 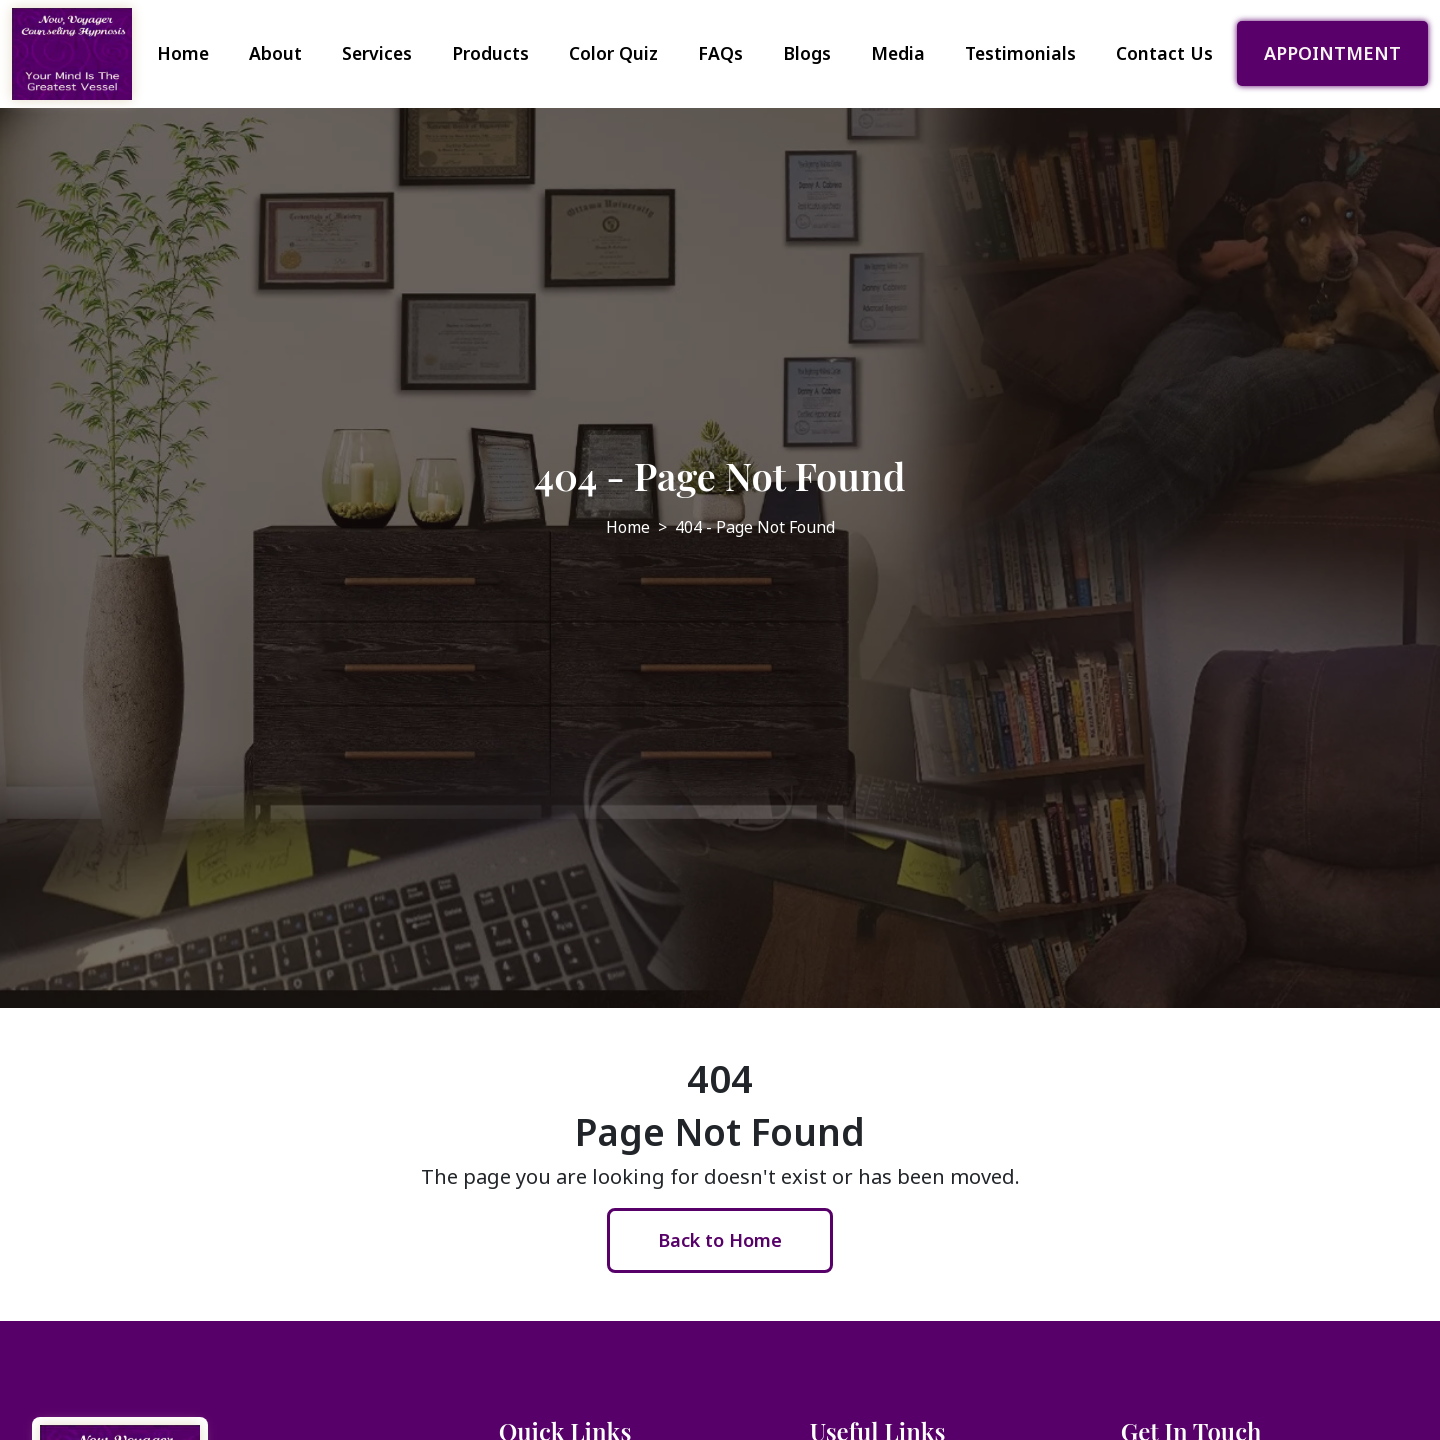 What do you see at coordinates (377, 53) in the screenshot?
I see `Services` at bounding box center [377, 53].